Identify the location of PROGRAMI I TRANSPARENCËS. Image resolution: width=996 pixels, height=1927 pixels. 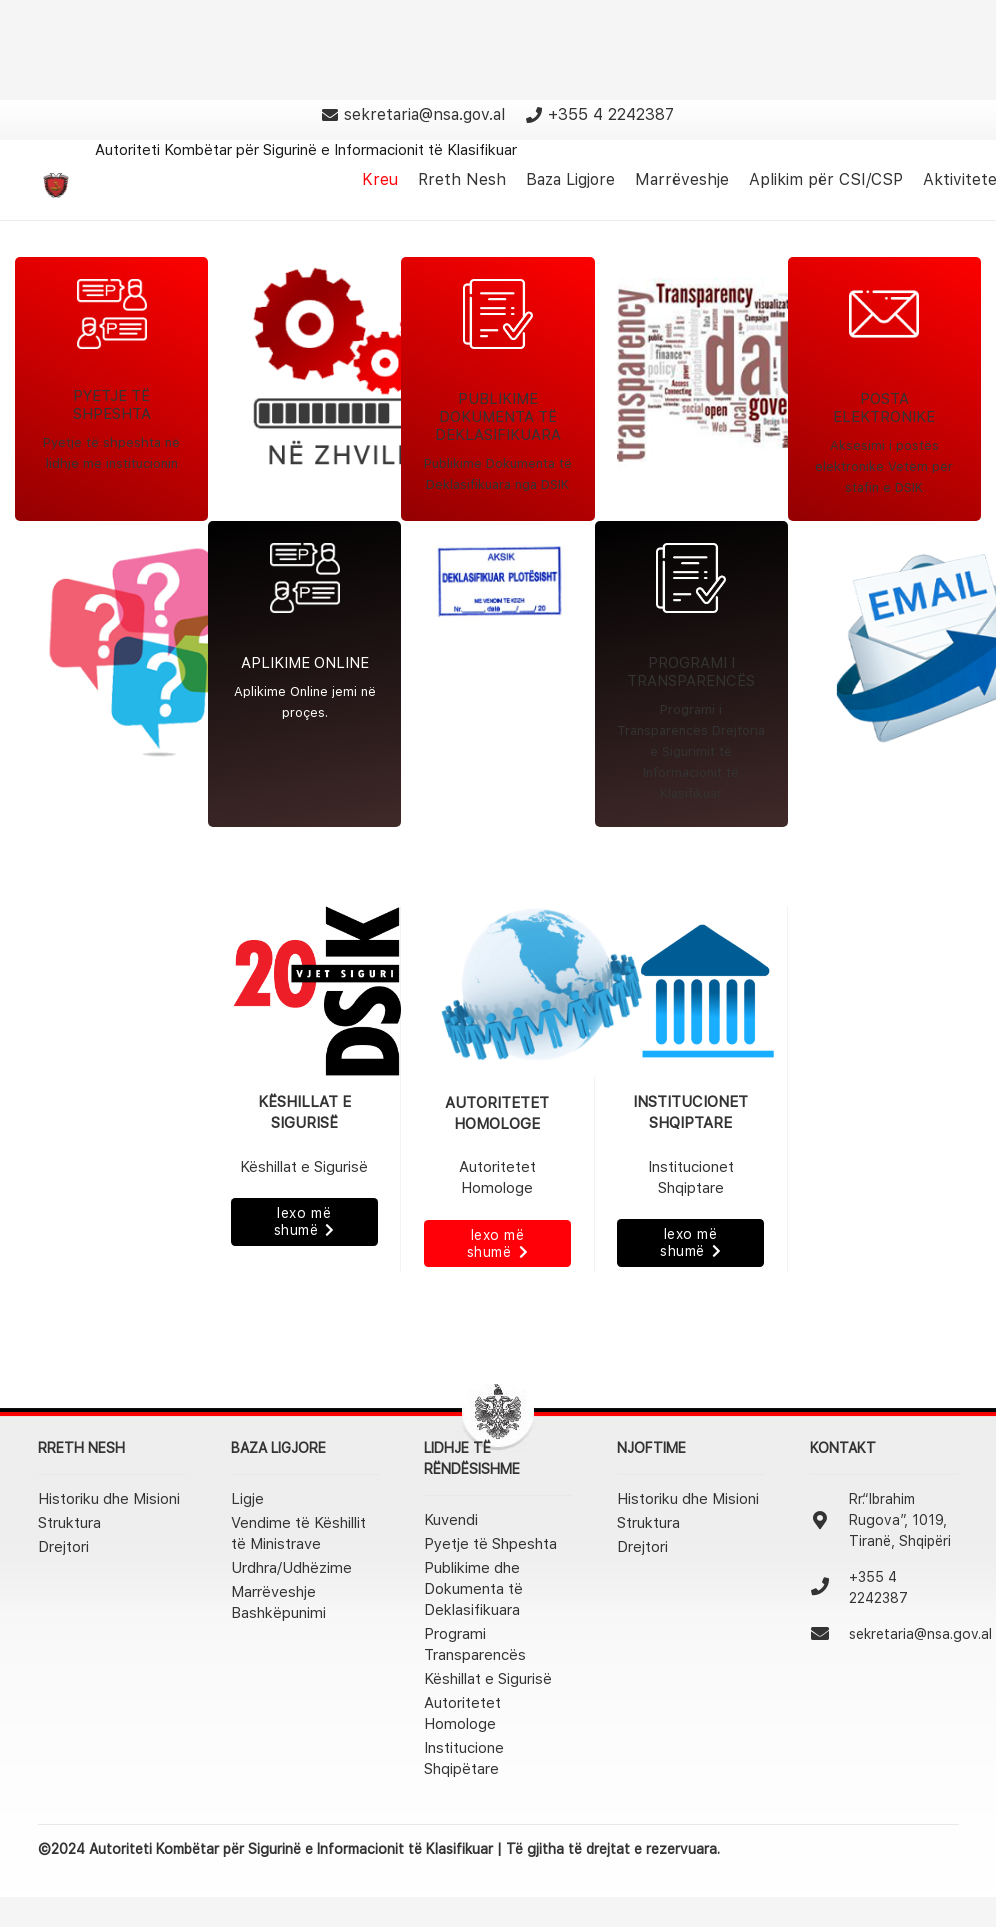
(691, 672).